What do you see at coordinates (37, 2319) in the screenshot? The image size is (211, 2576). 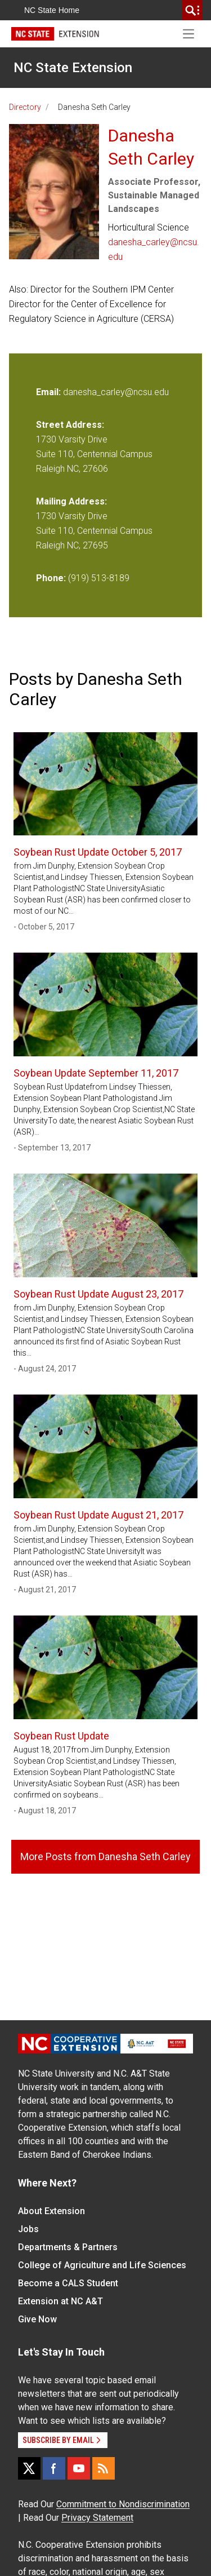 I see `Give Now` at bounding box center [37, 2319].